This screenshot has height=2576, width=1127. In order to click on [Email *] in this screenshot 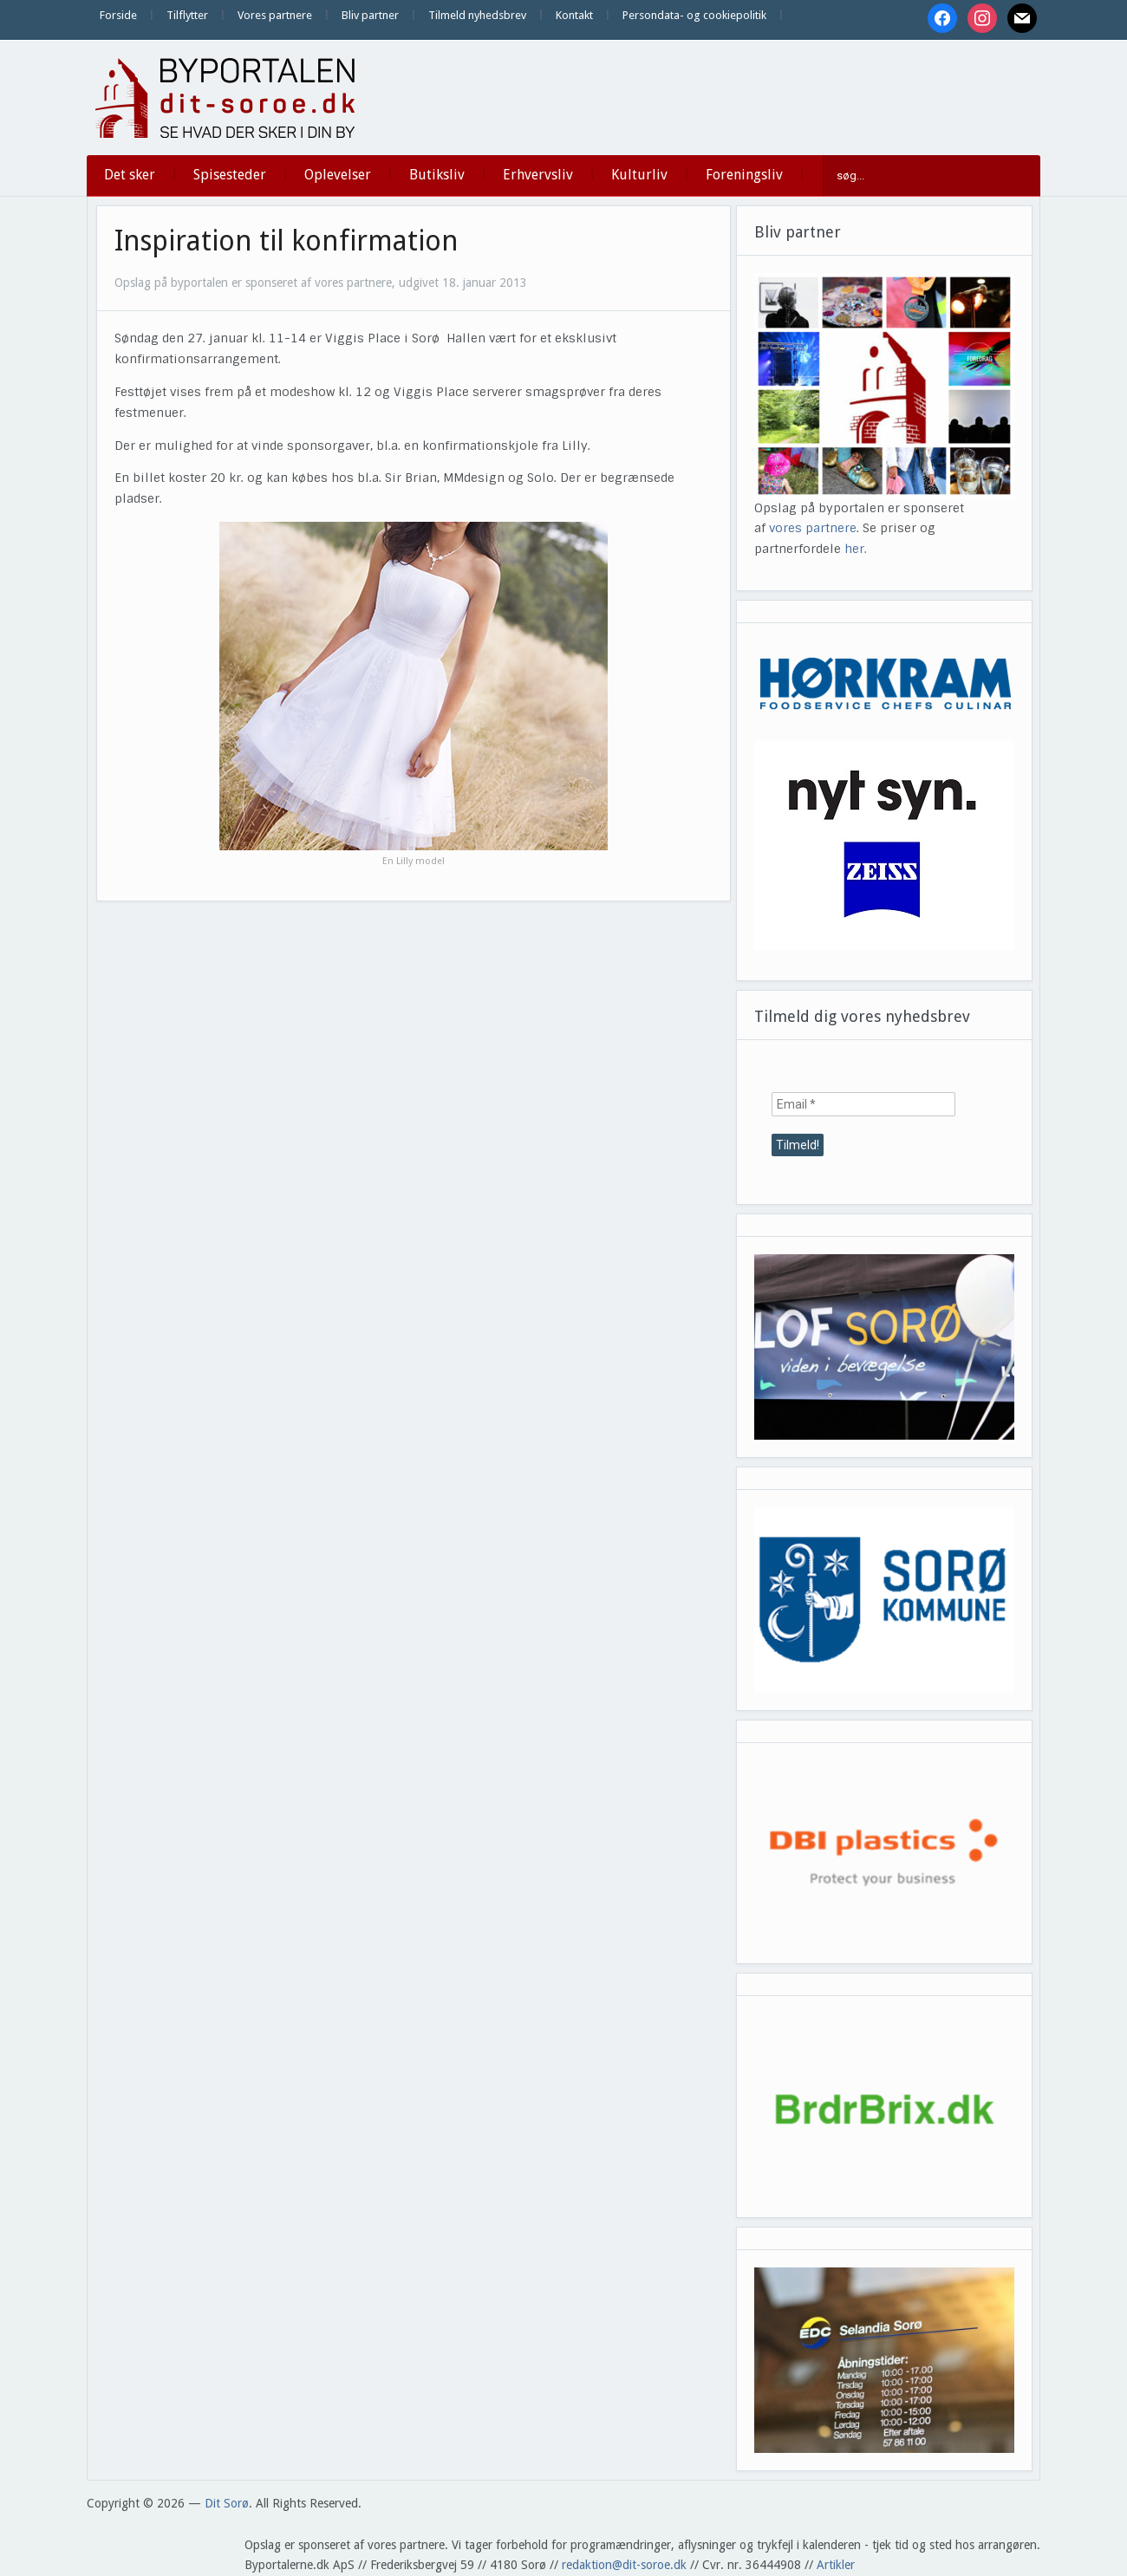, I will do `click(863, 1104)`.